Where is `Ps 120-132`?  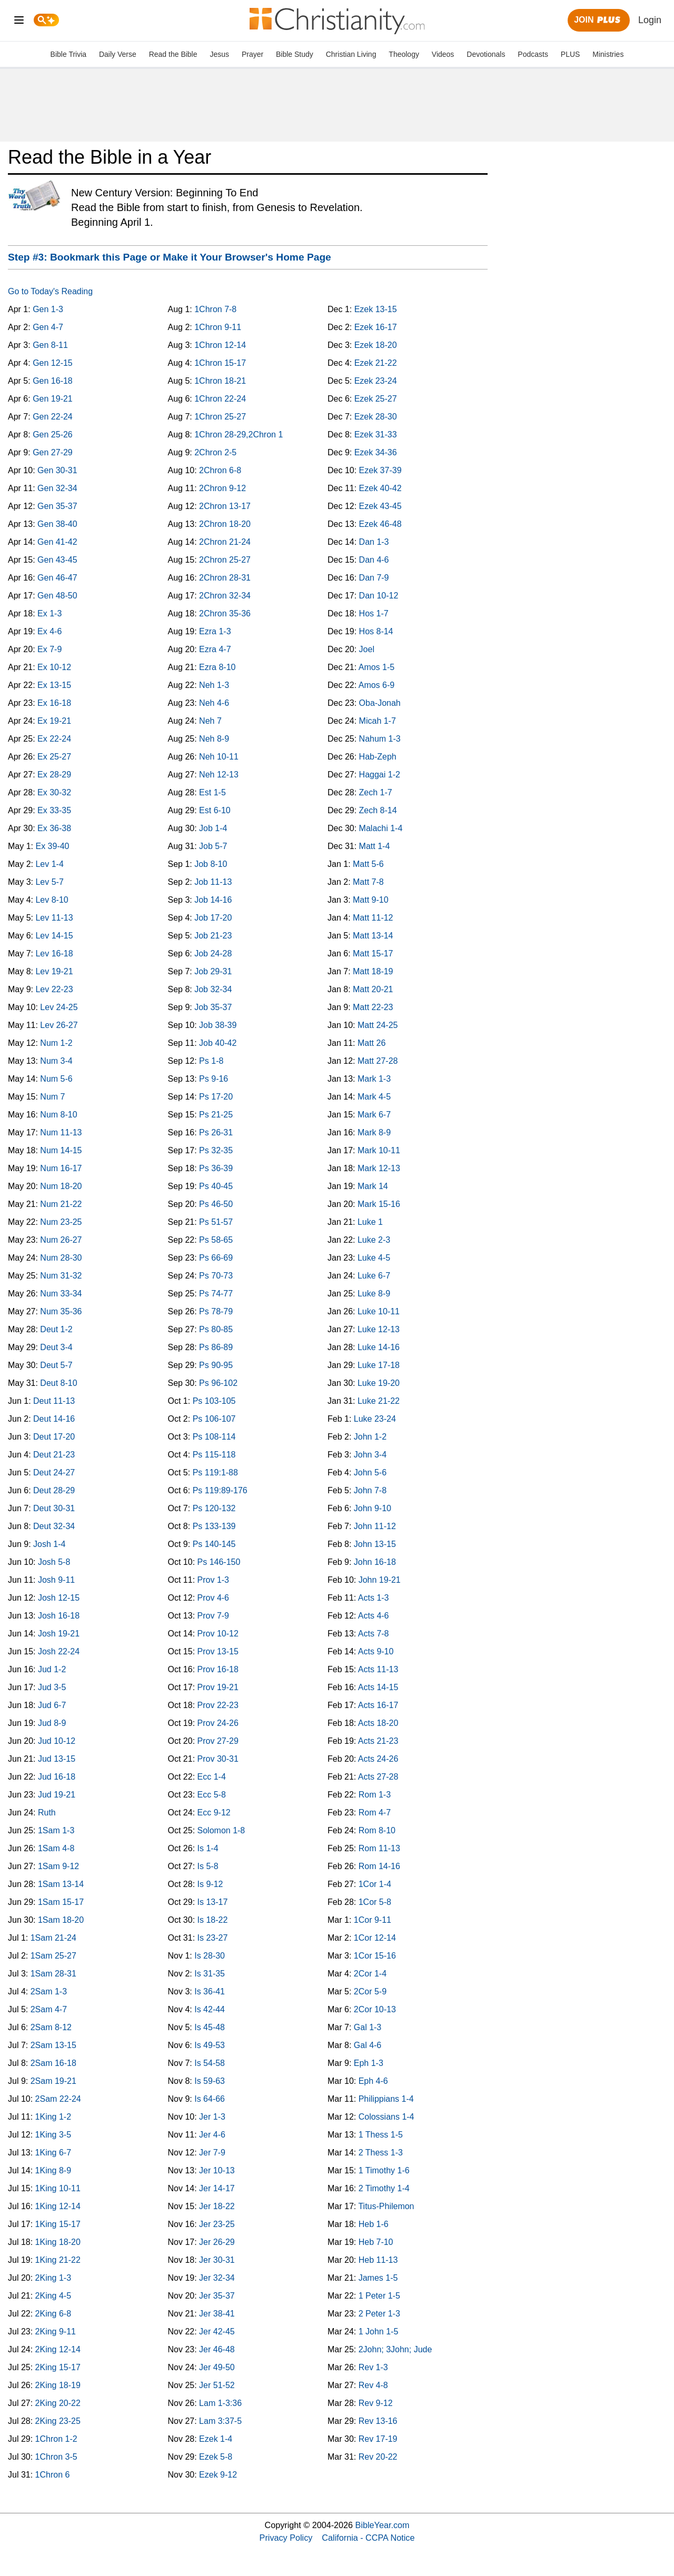 Ps 120-132 is located at coordinates (214, 1508).